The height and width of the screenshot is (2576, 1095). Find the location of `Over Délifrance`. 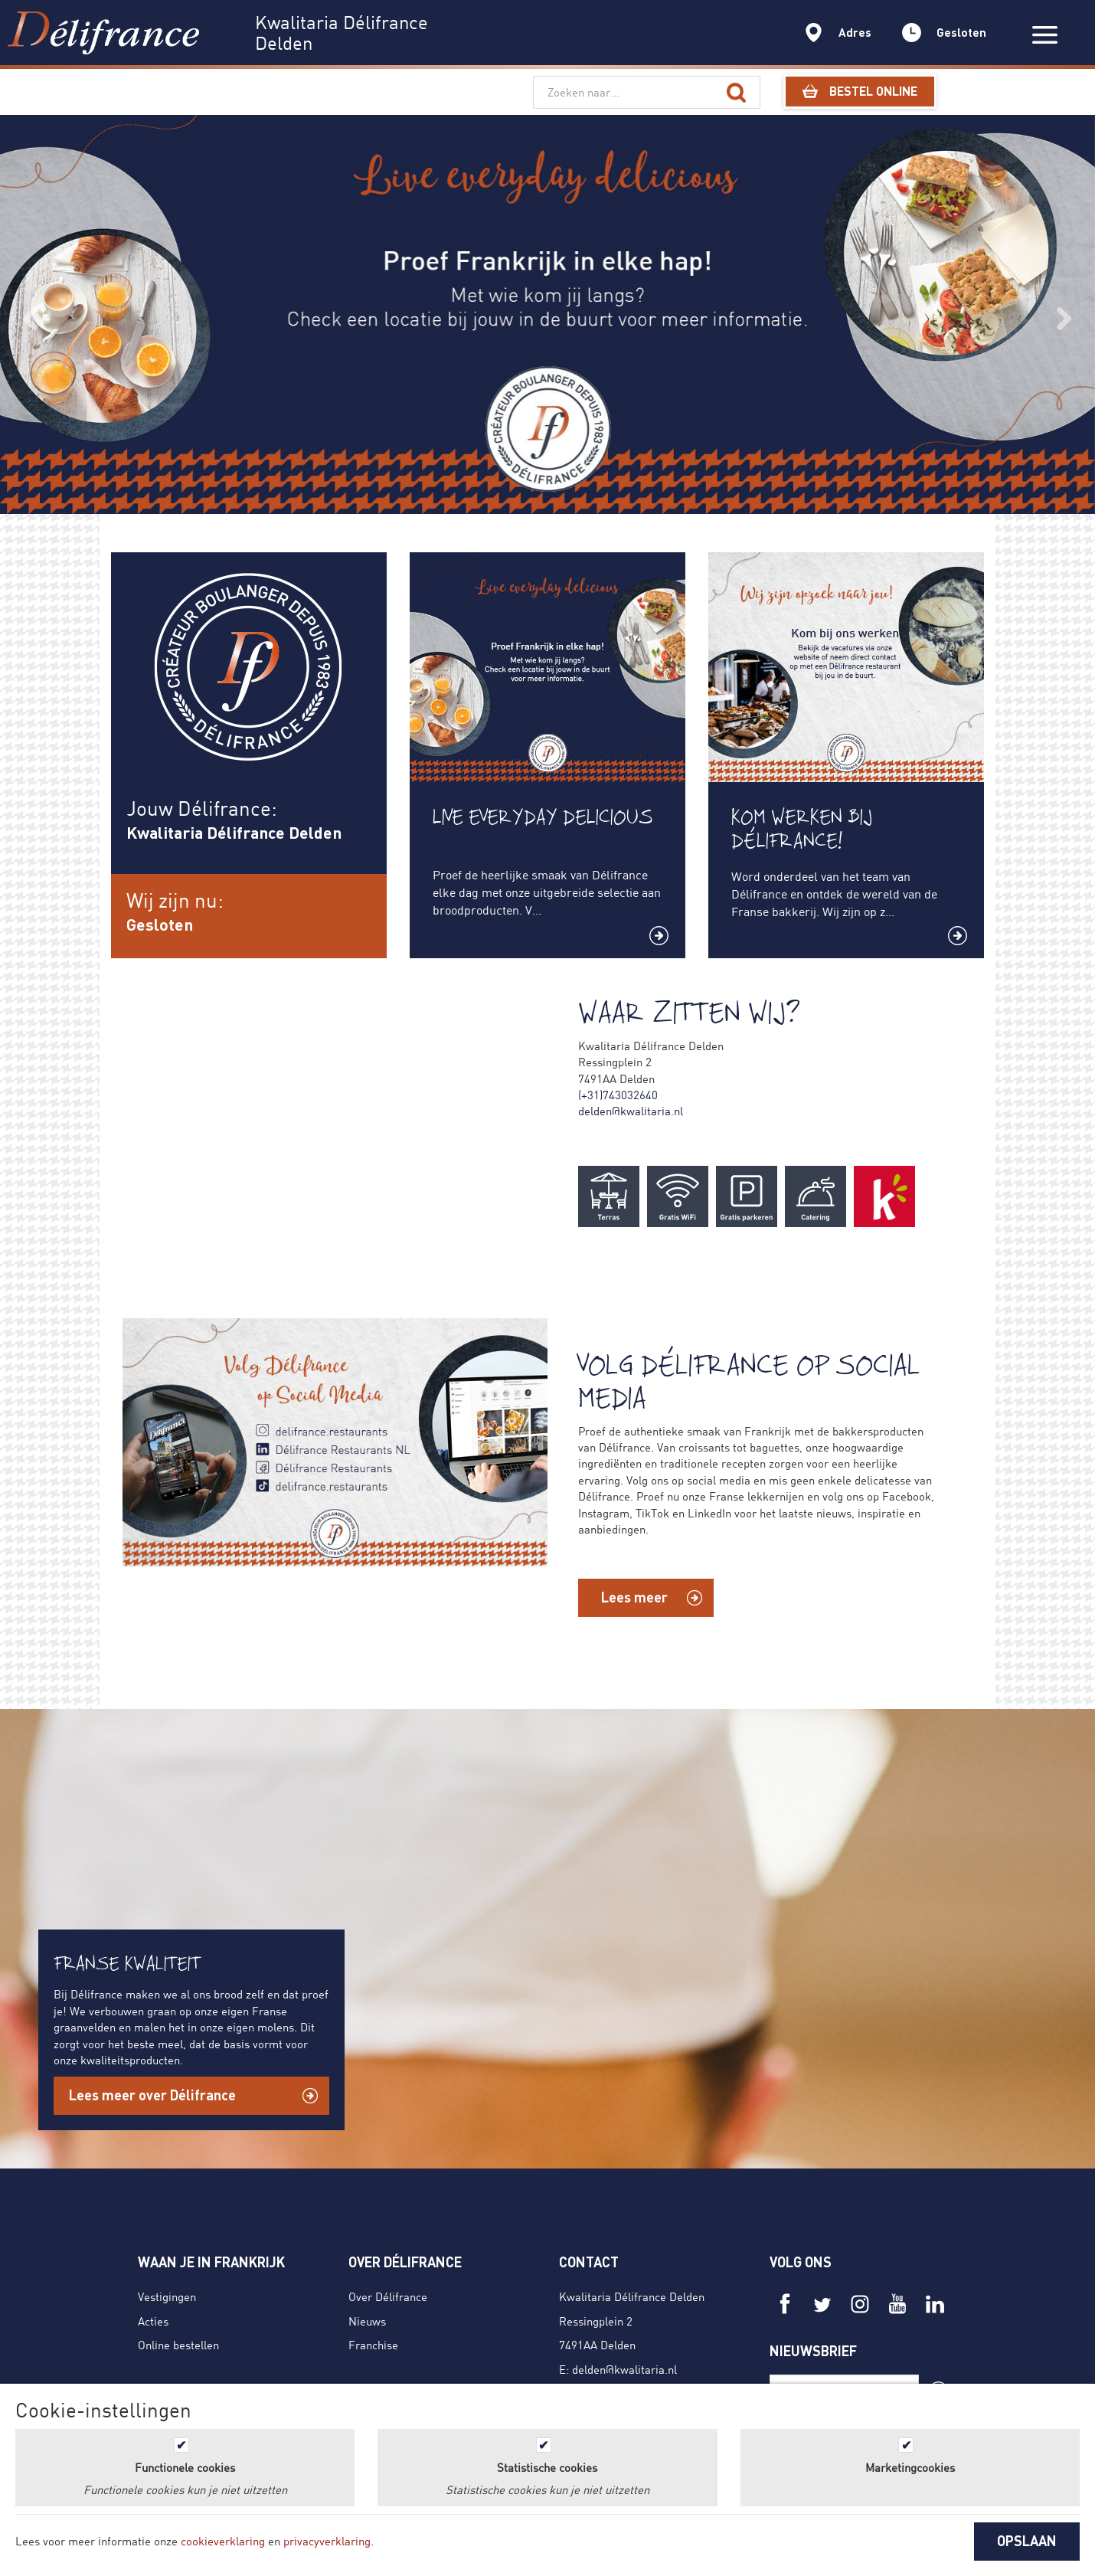

Over Délifrance is located at coordinates (387, 2296).